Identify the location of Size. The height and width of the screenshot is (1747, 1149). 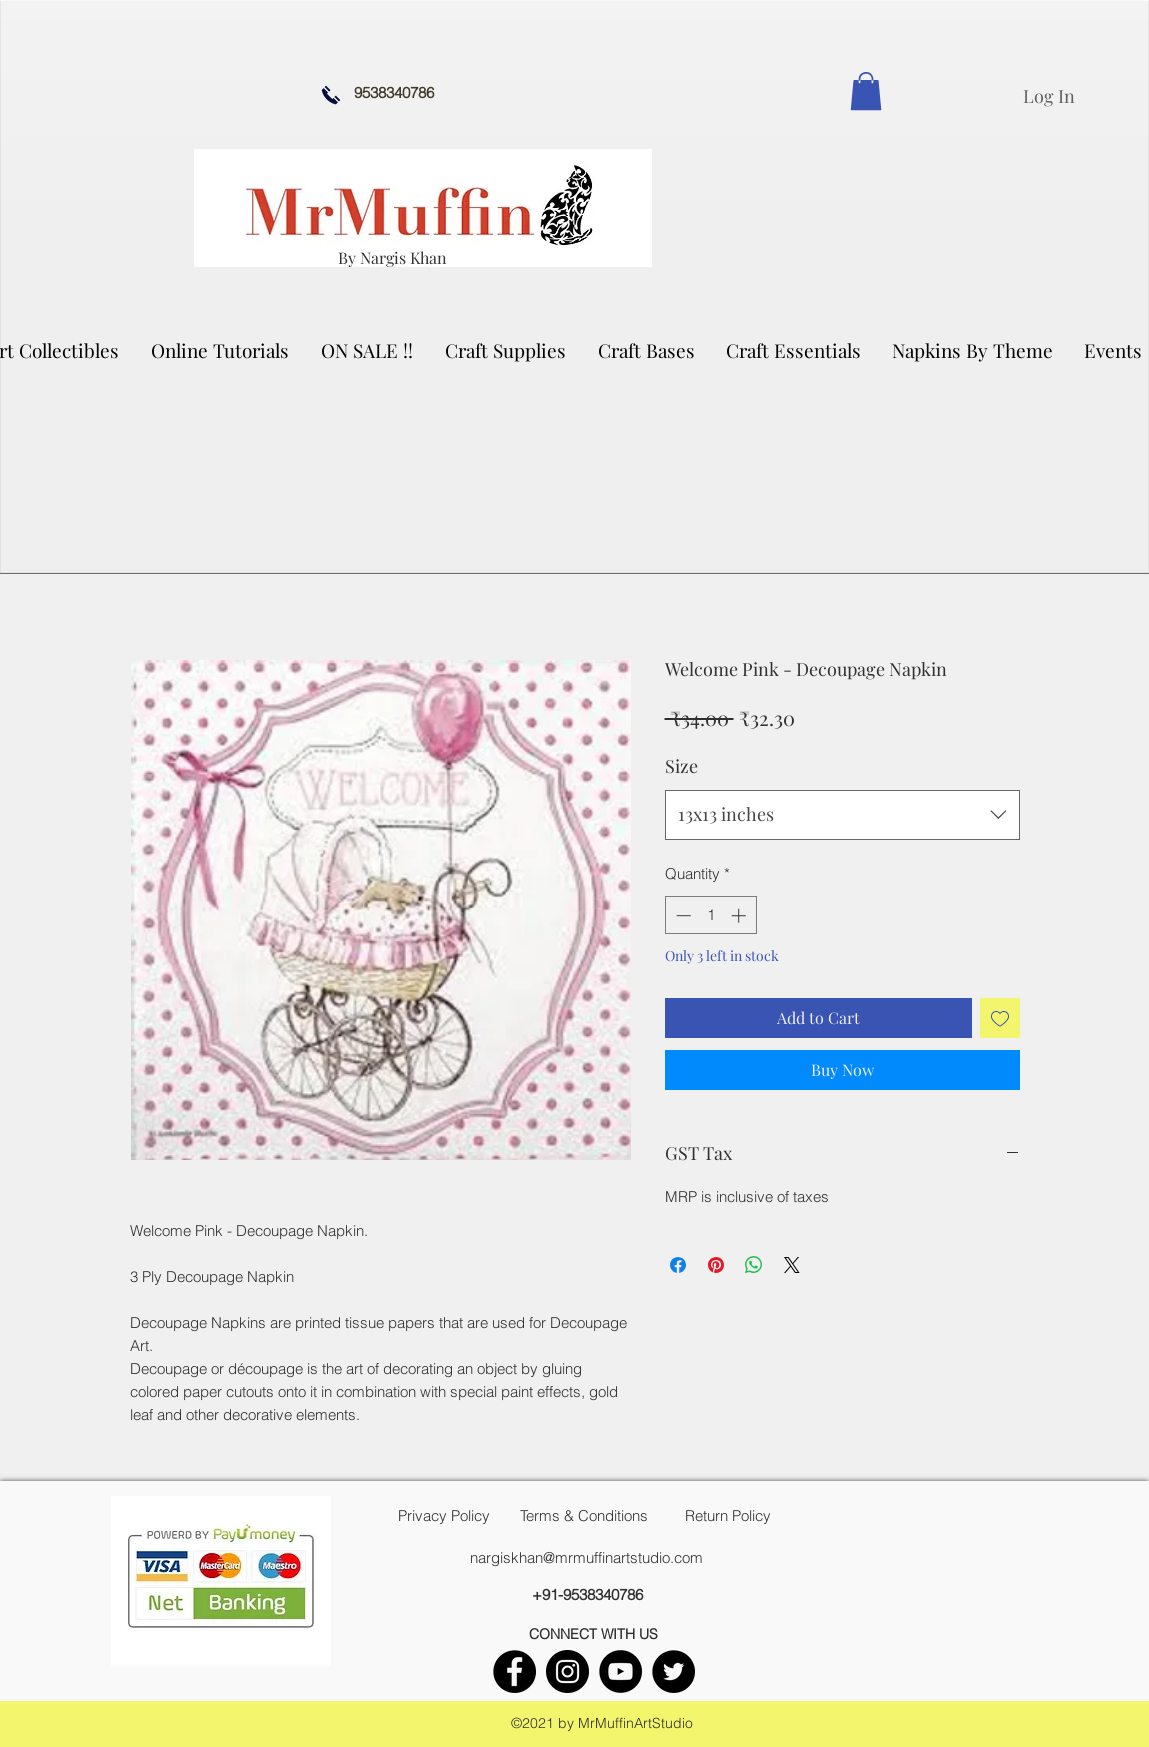
(681, 766).